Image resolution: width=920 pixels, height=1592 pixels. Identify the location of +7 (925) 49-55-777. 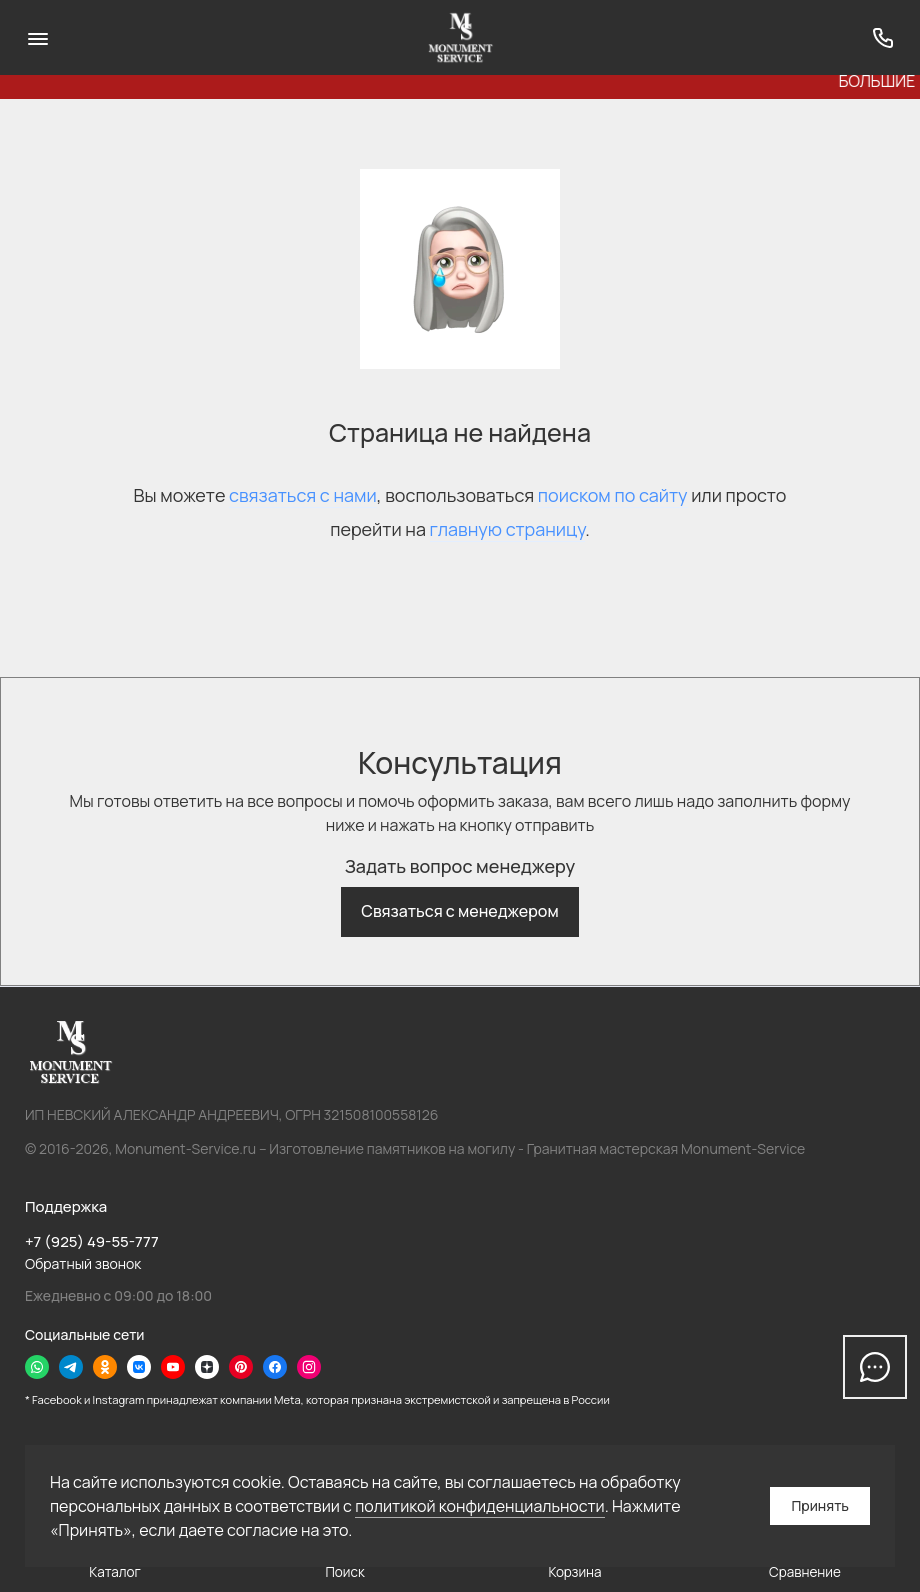
(92, 1241).